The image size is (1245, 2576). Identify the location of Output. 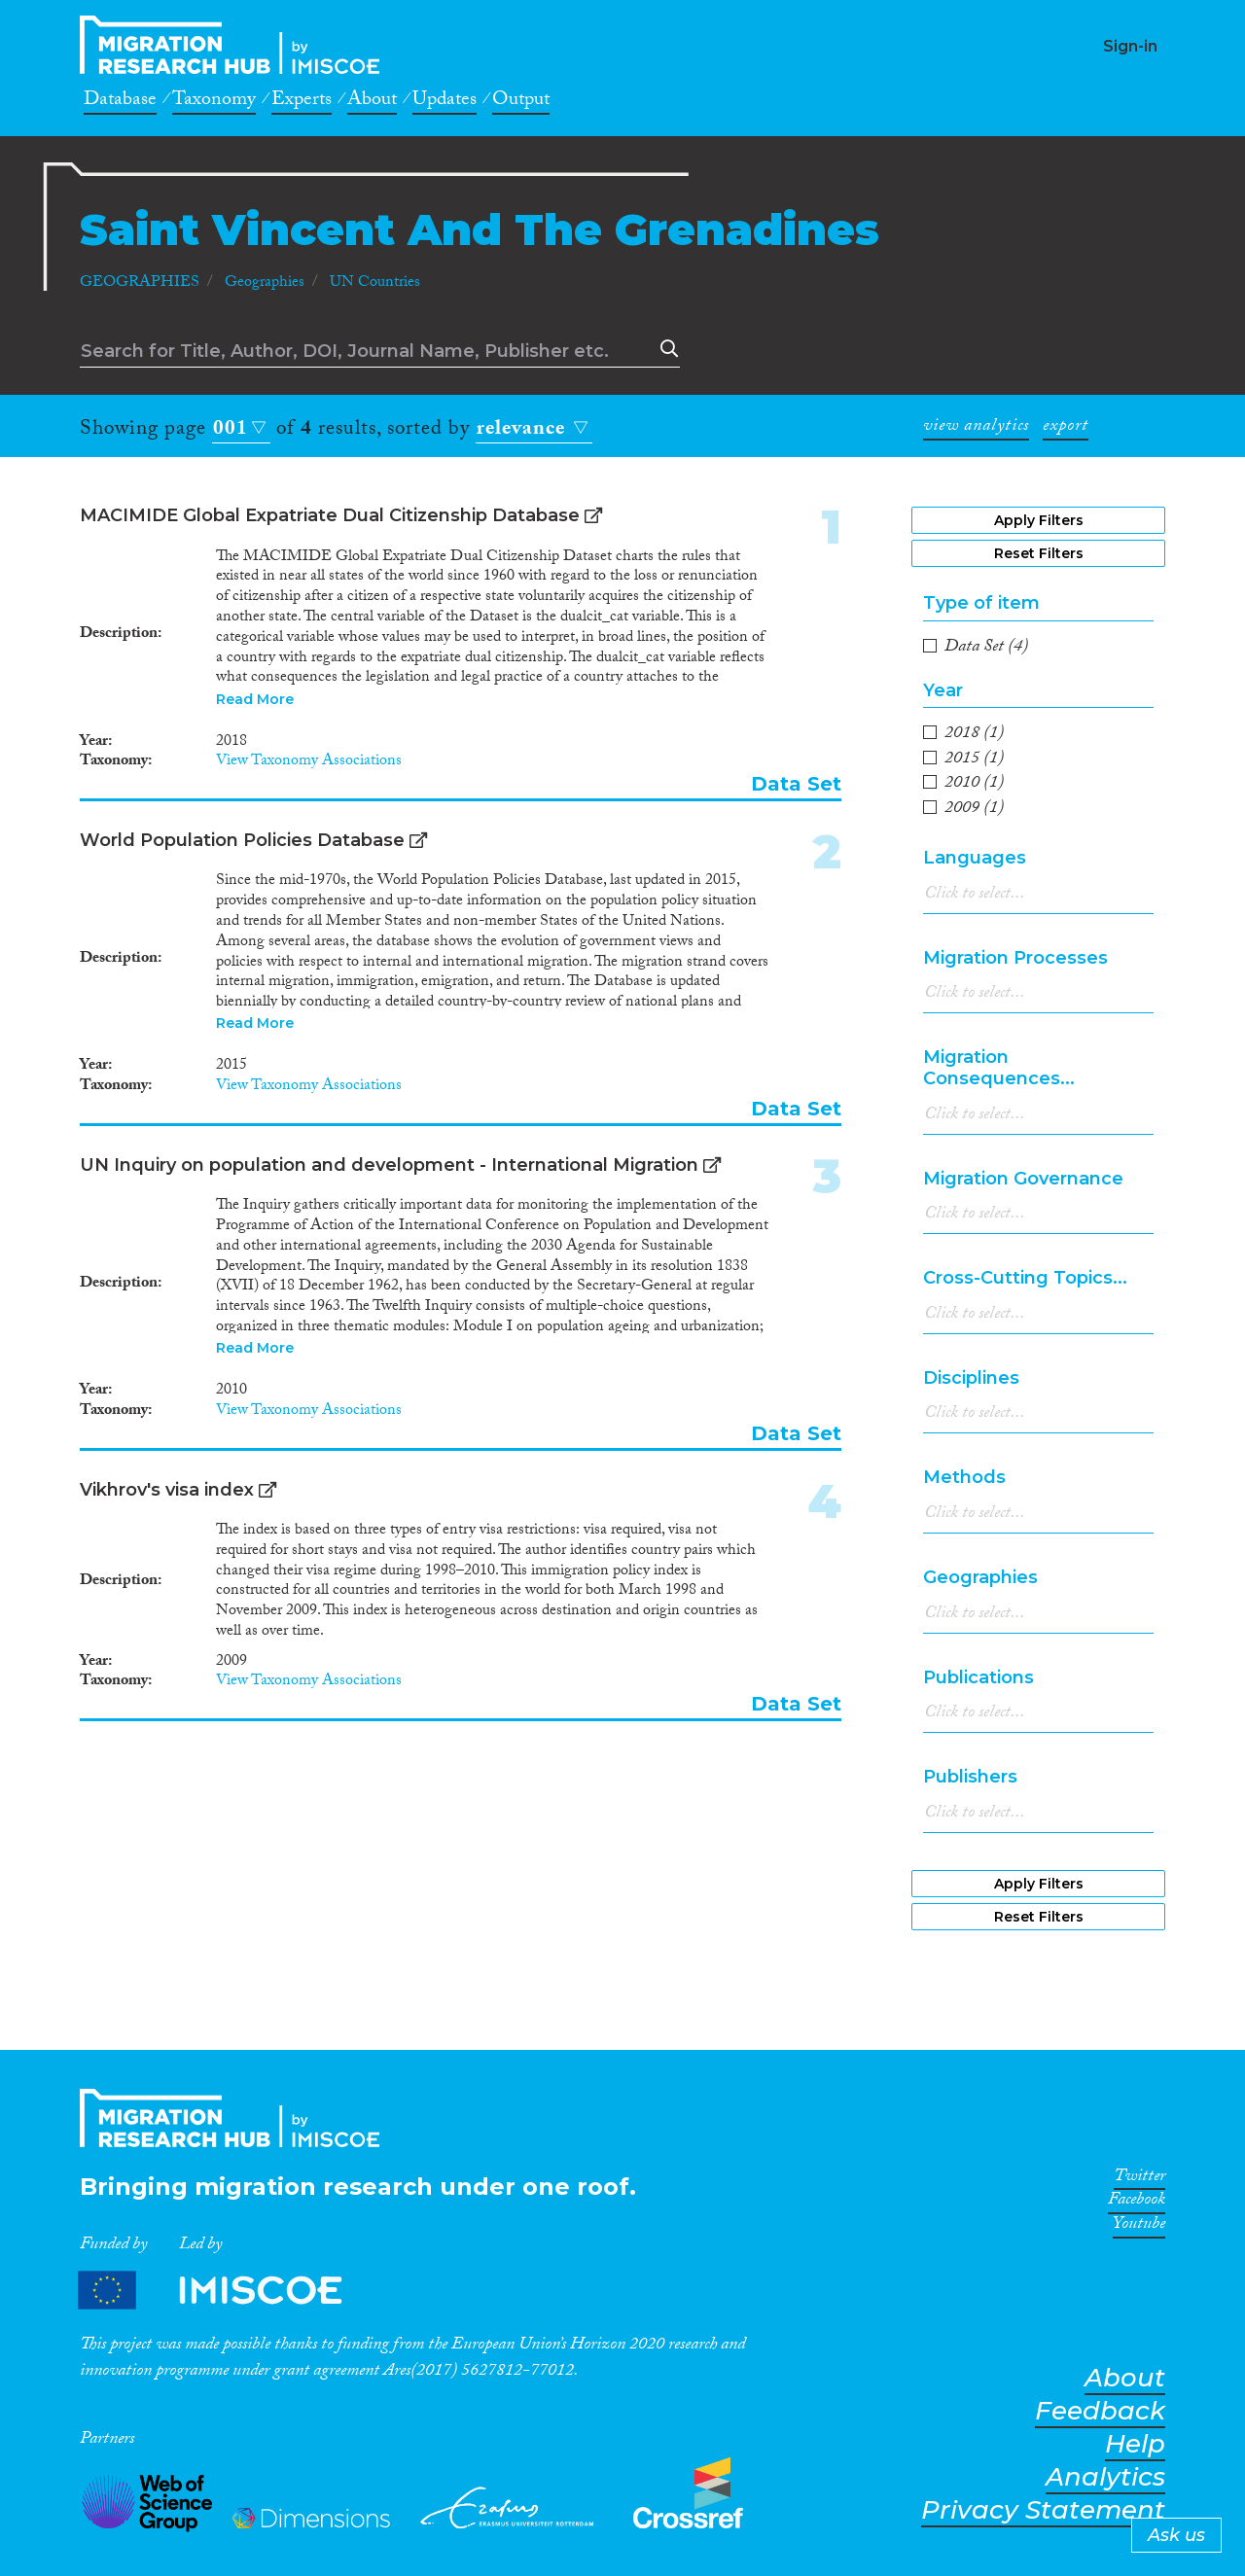
(521, 102).